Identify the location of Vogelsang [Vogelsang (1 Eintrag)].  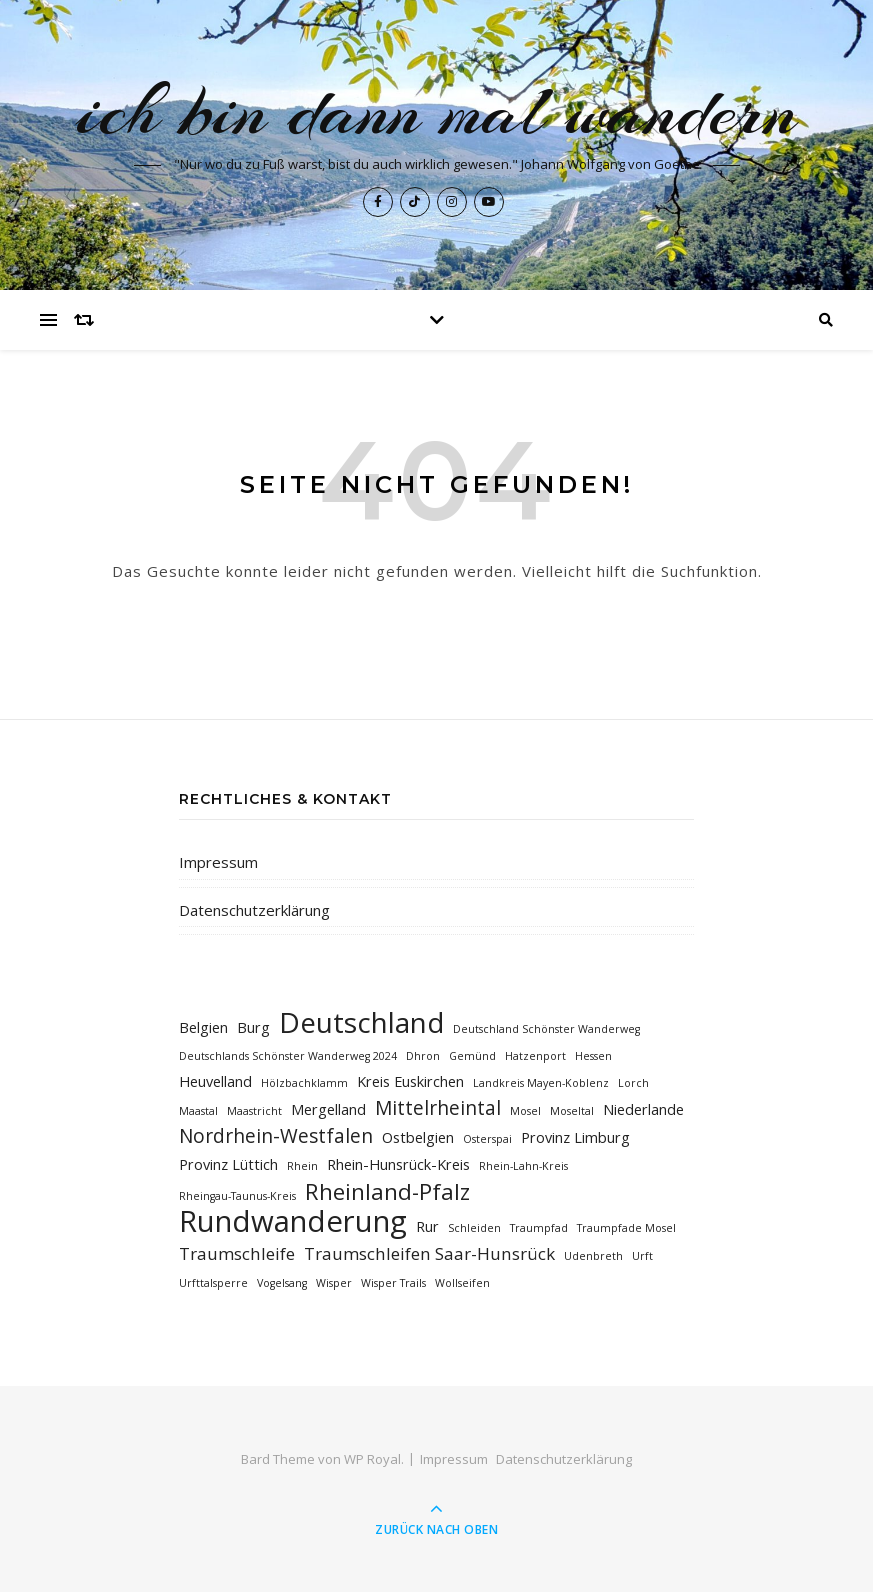
(282, 1283).